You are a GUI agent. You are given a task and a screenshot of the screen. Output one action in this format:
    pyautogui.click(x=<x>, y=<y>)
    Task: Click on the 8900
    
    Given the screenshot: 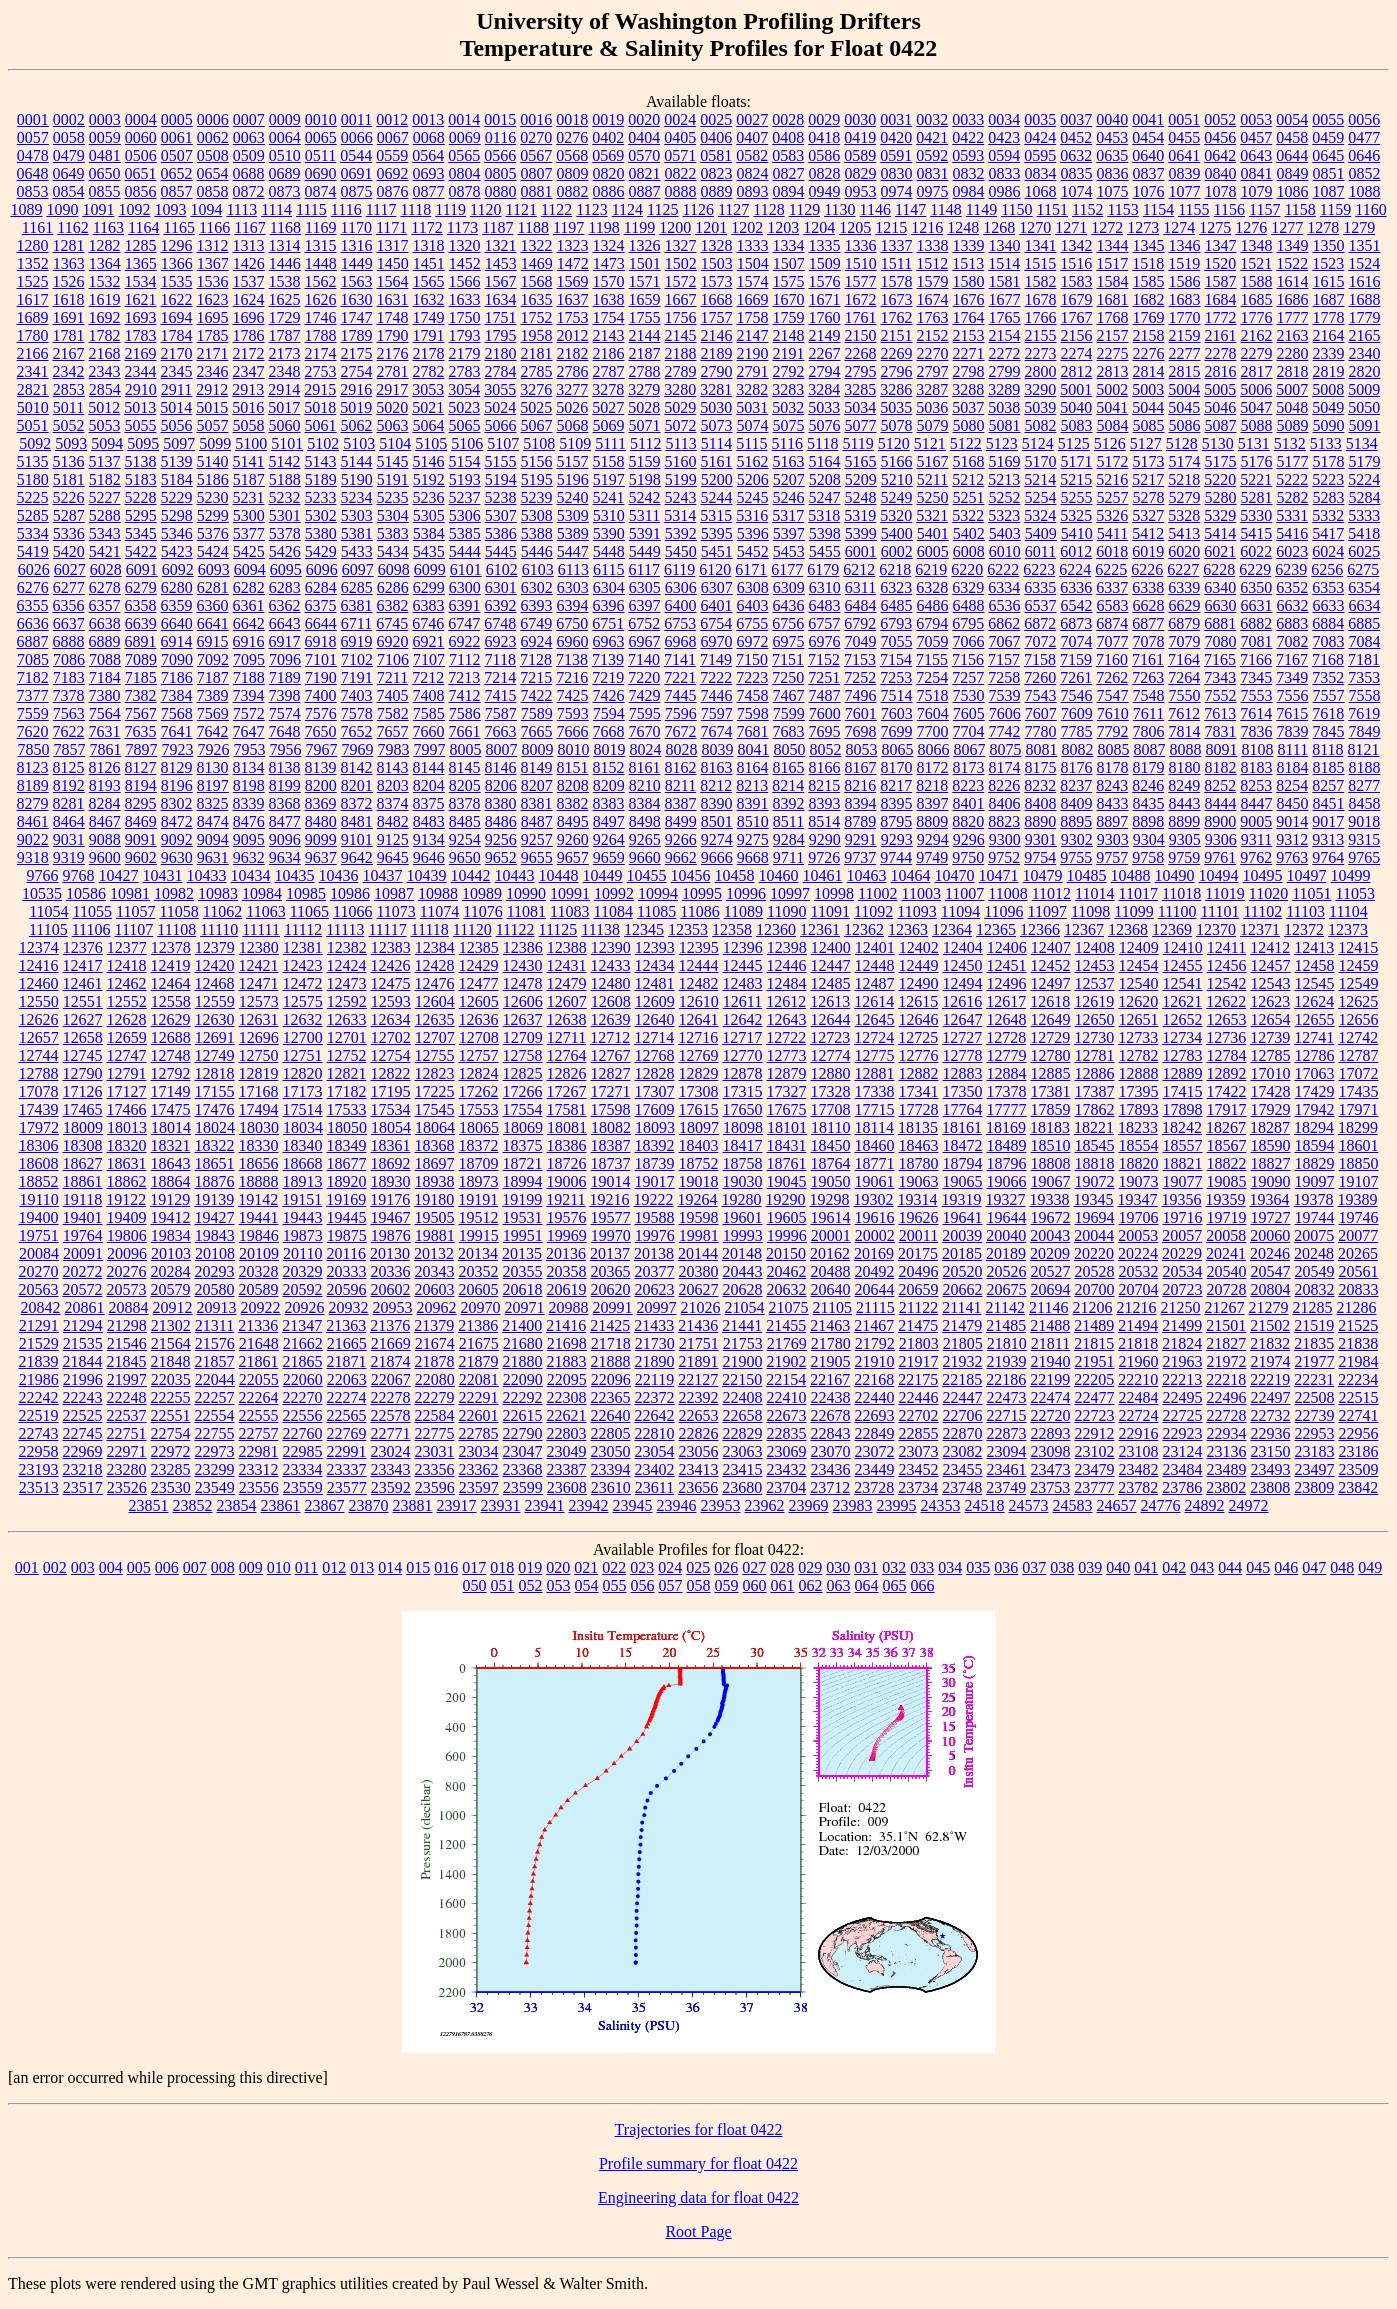 What is the action you would take?
    pyautogui.click(x=1220, y=821)
    